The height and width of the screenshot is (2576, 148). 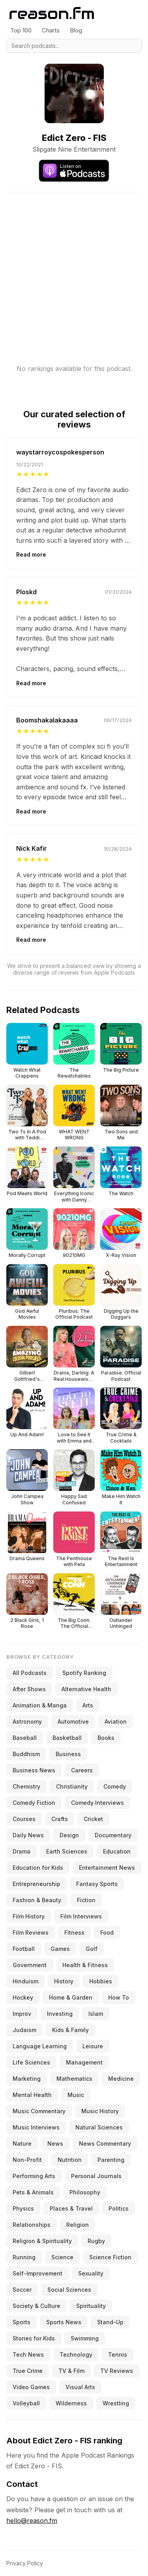 What do you see at coordinates (23, 1997) in the screenshot?
I see `Hockey` at bounding box center [23, 1997].